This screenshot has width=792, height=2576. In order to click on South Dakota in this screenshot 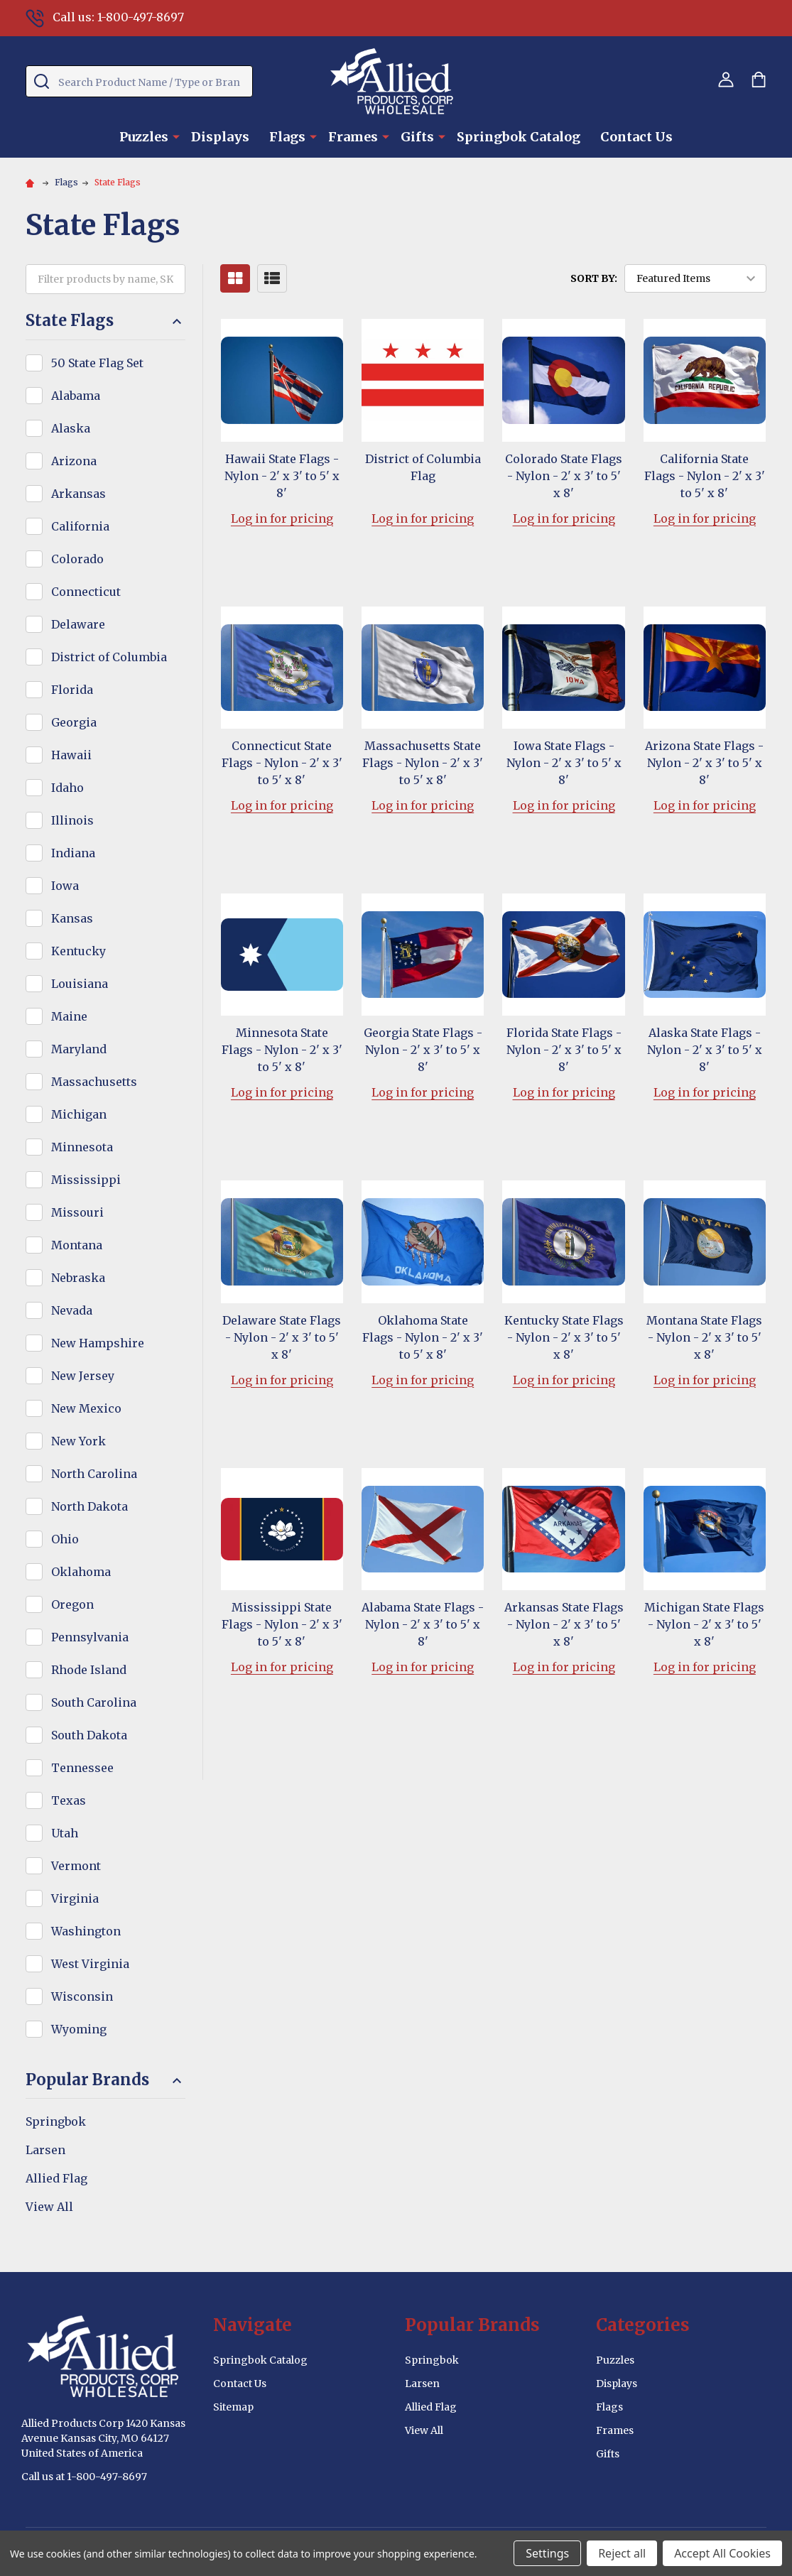, I will do `click(89, 1735)`.